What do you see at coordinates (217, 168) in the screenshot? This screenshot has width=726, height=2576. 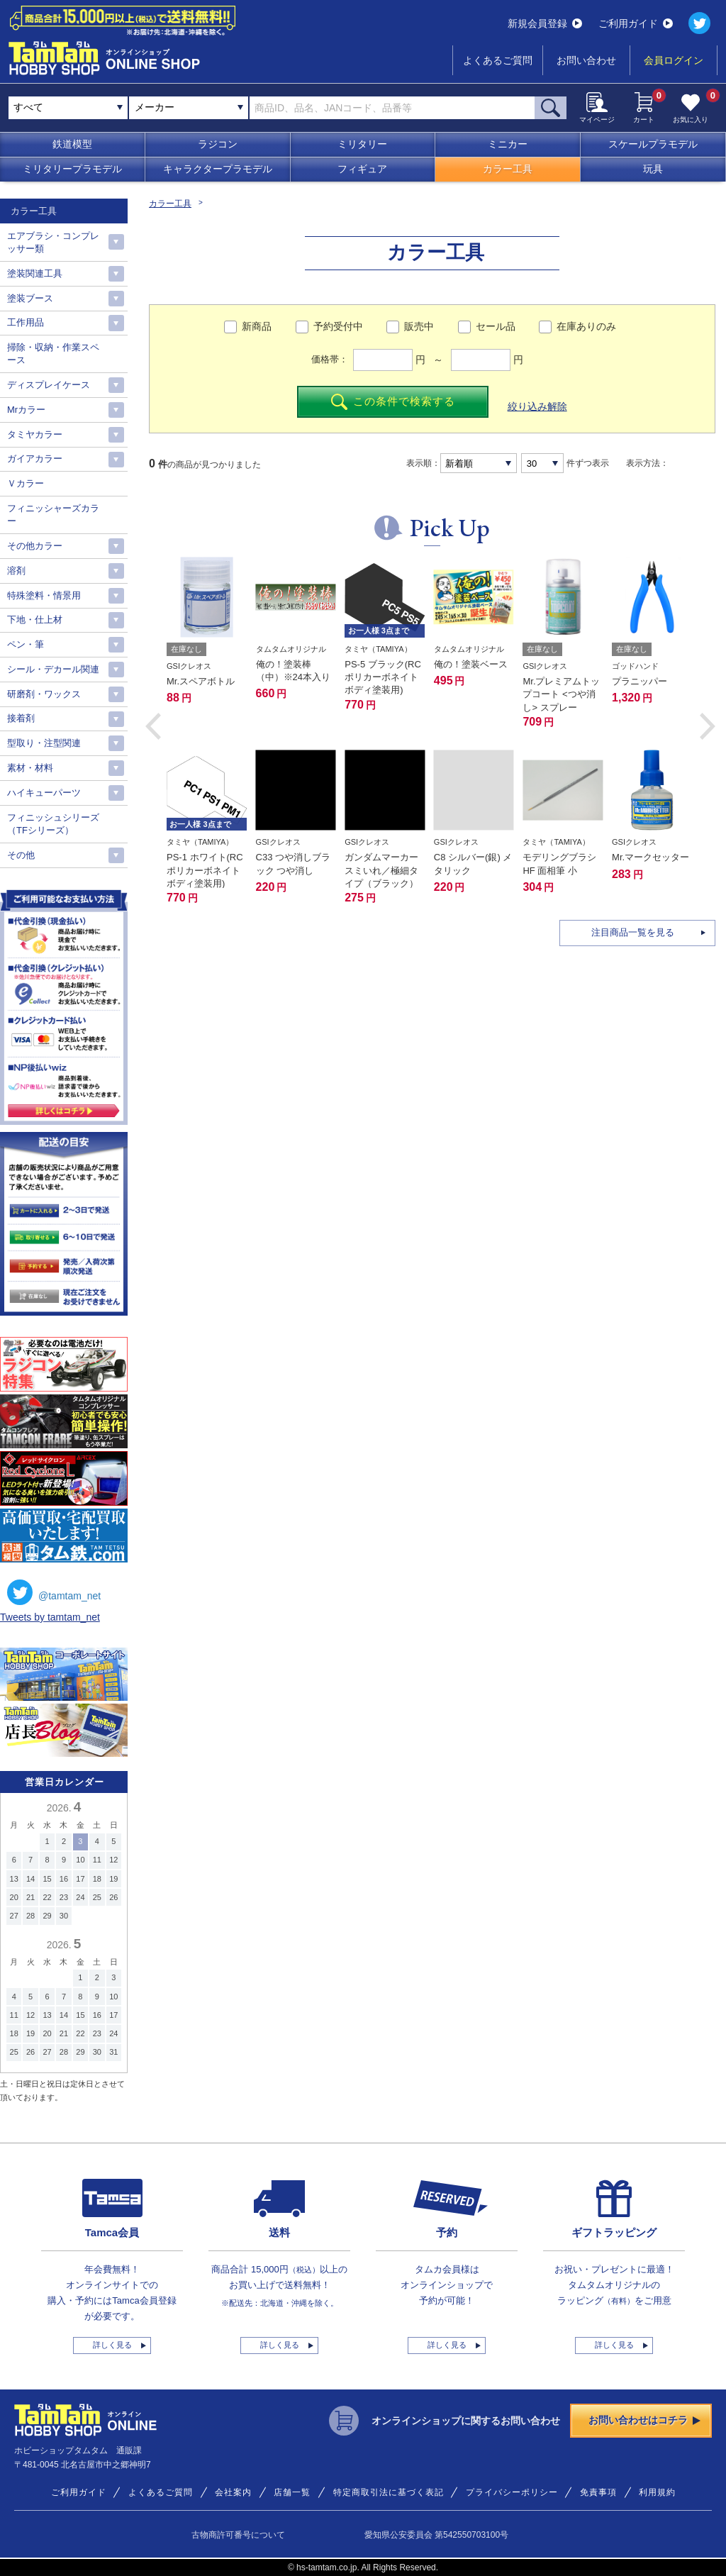 I see `キャラクタープラモデル` at bounding box center [217, 168].